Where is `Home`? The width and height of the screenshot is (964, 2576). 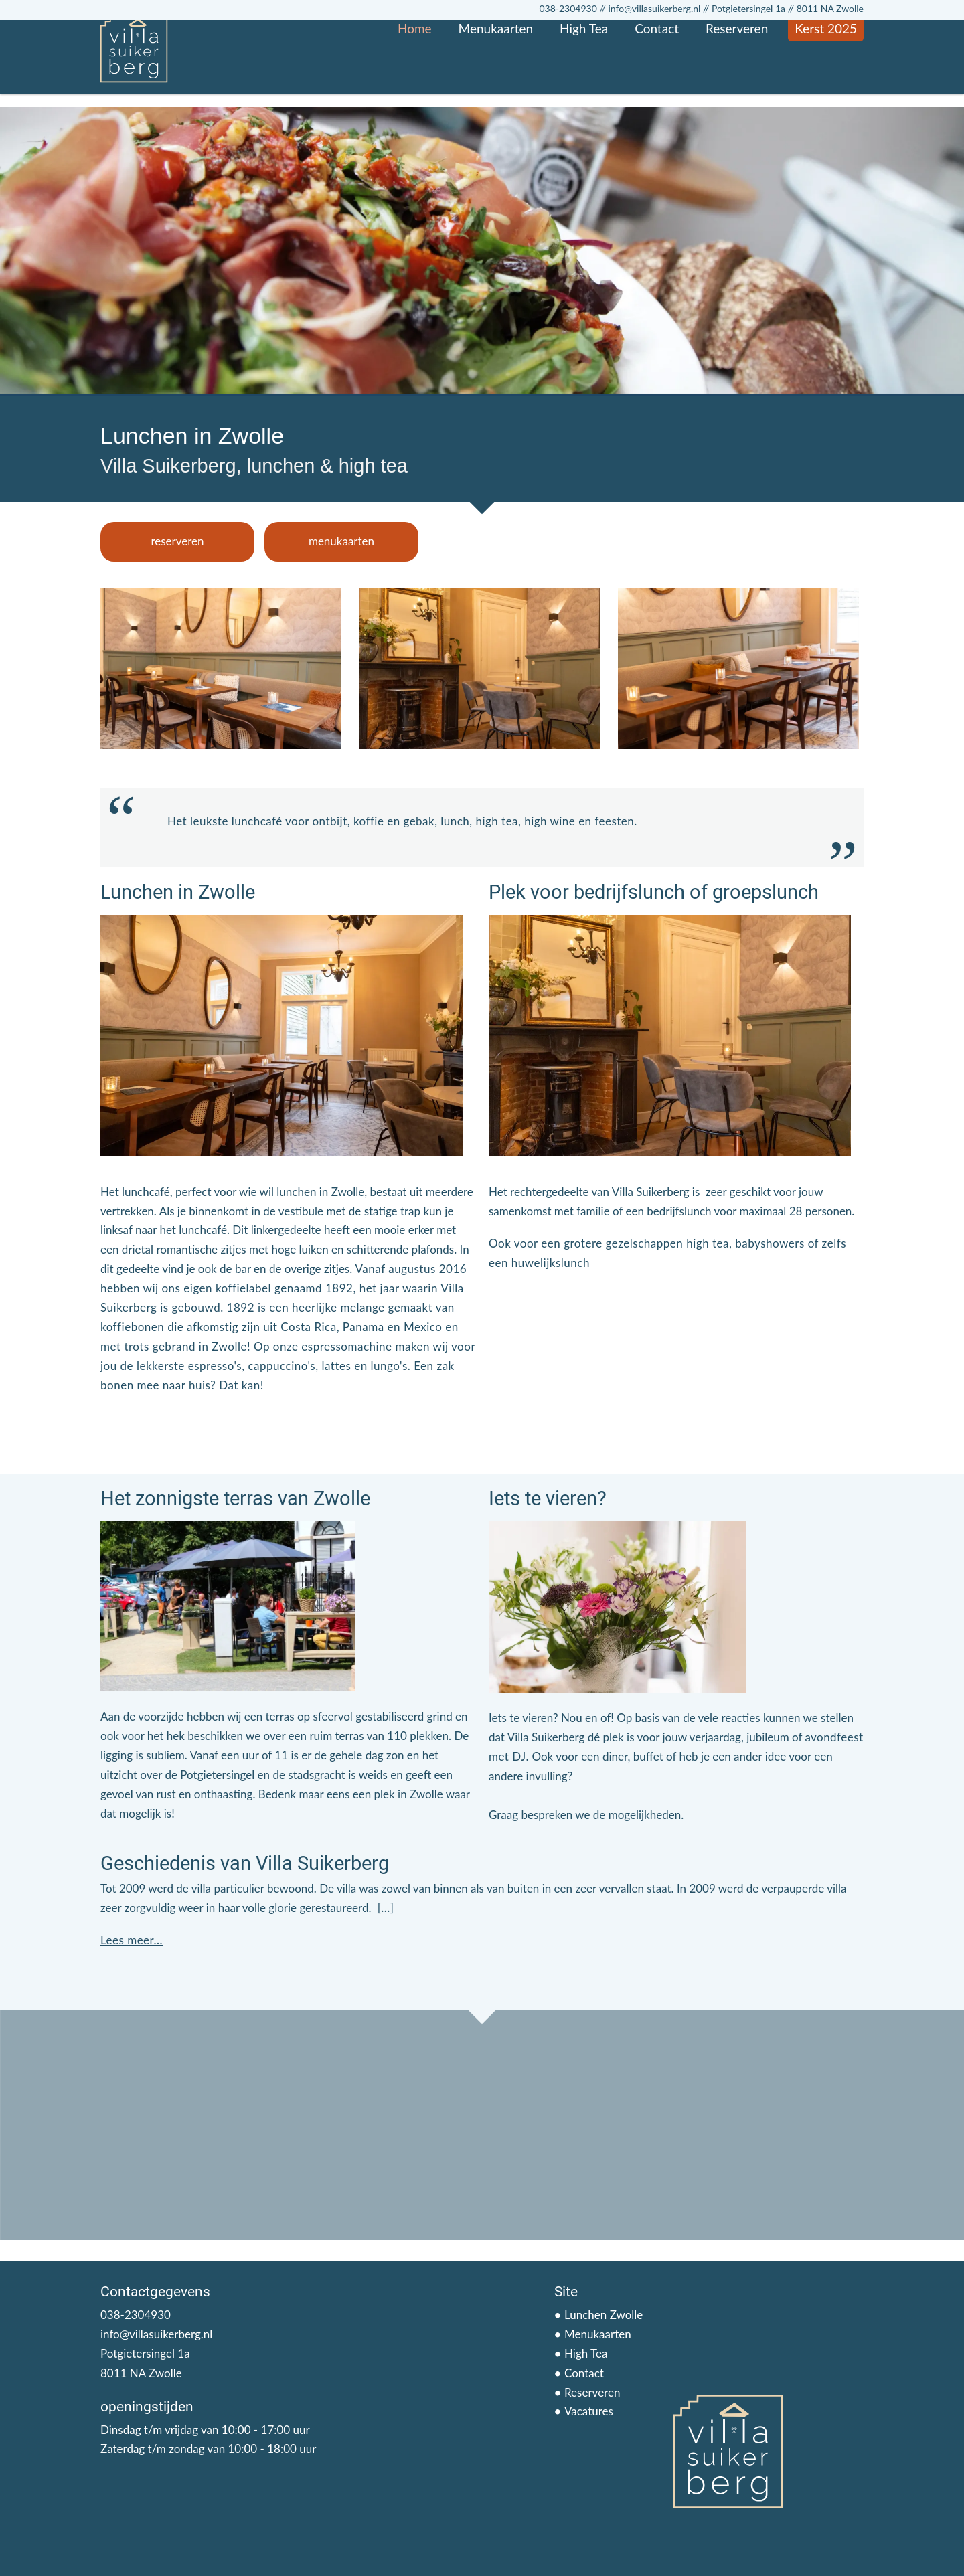
Home is located at coordinates (415, 82).